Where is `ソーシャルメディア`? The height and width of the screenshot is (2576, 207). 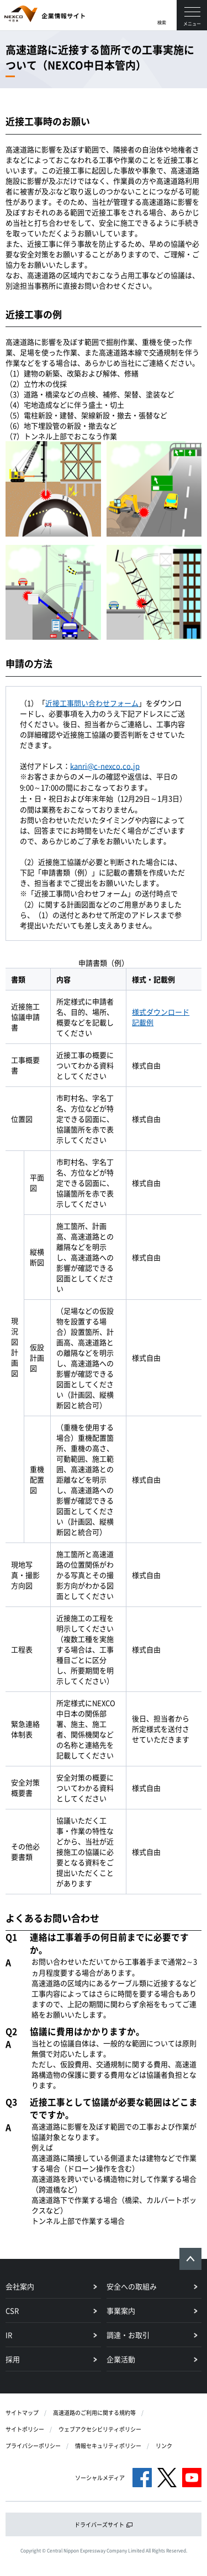 ソーシャルメディア is located at coordinates (100, 2477).